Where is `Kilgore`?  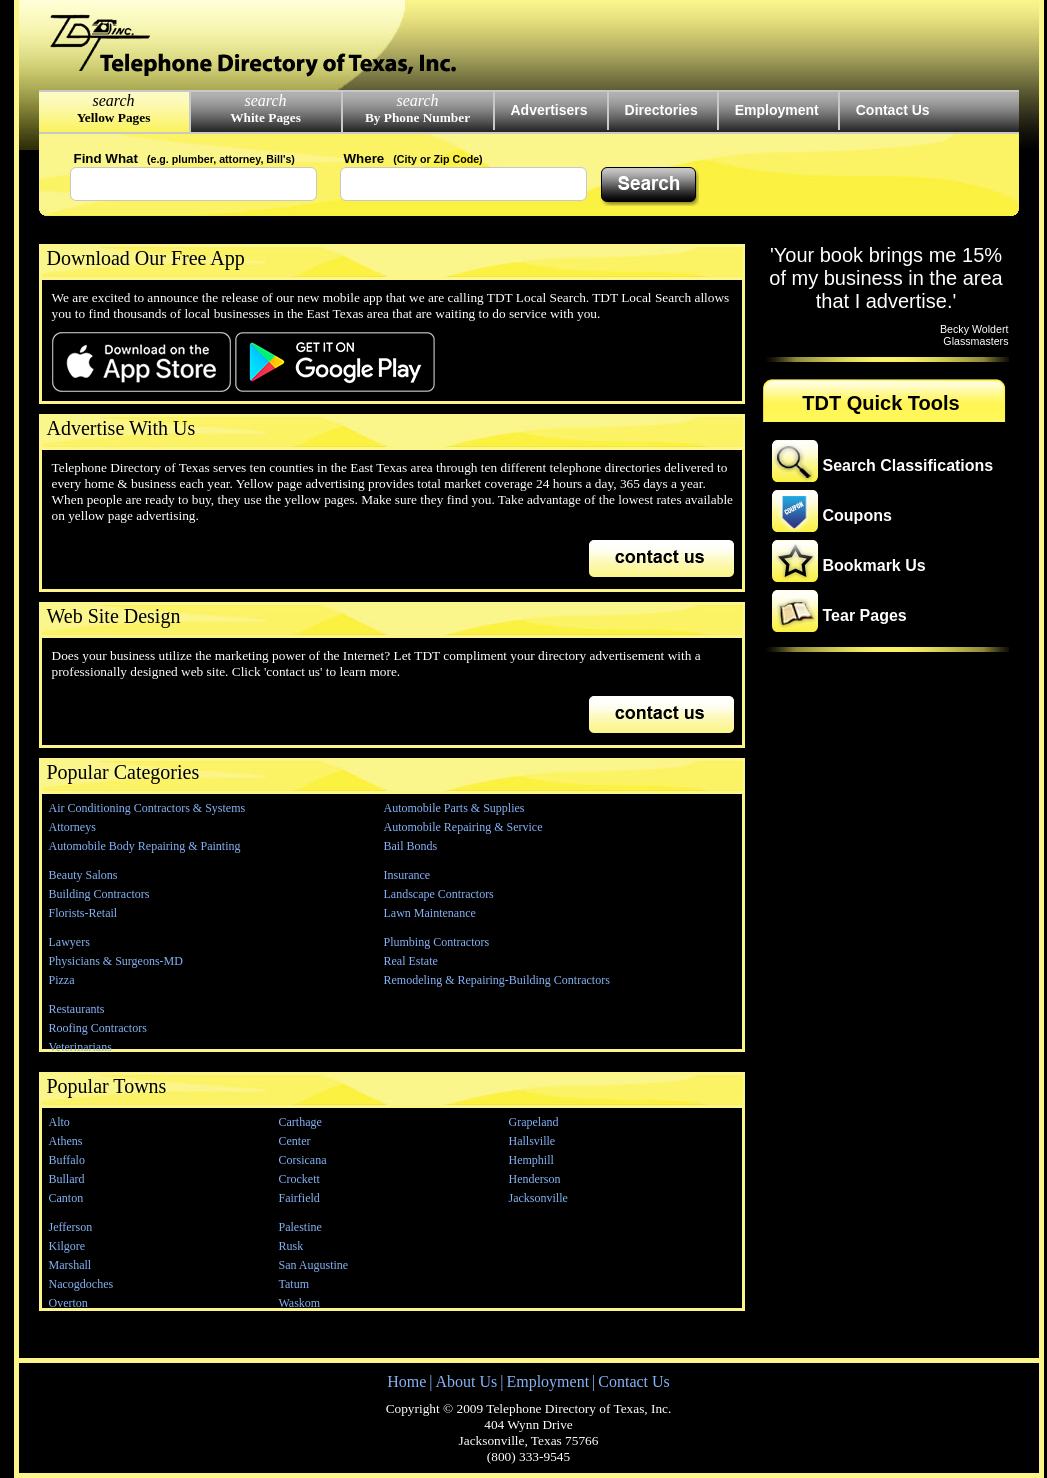 Kilgore is located at coordinates (67, 1246).